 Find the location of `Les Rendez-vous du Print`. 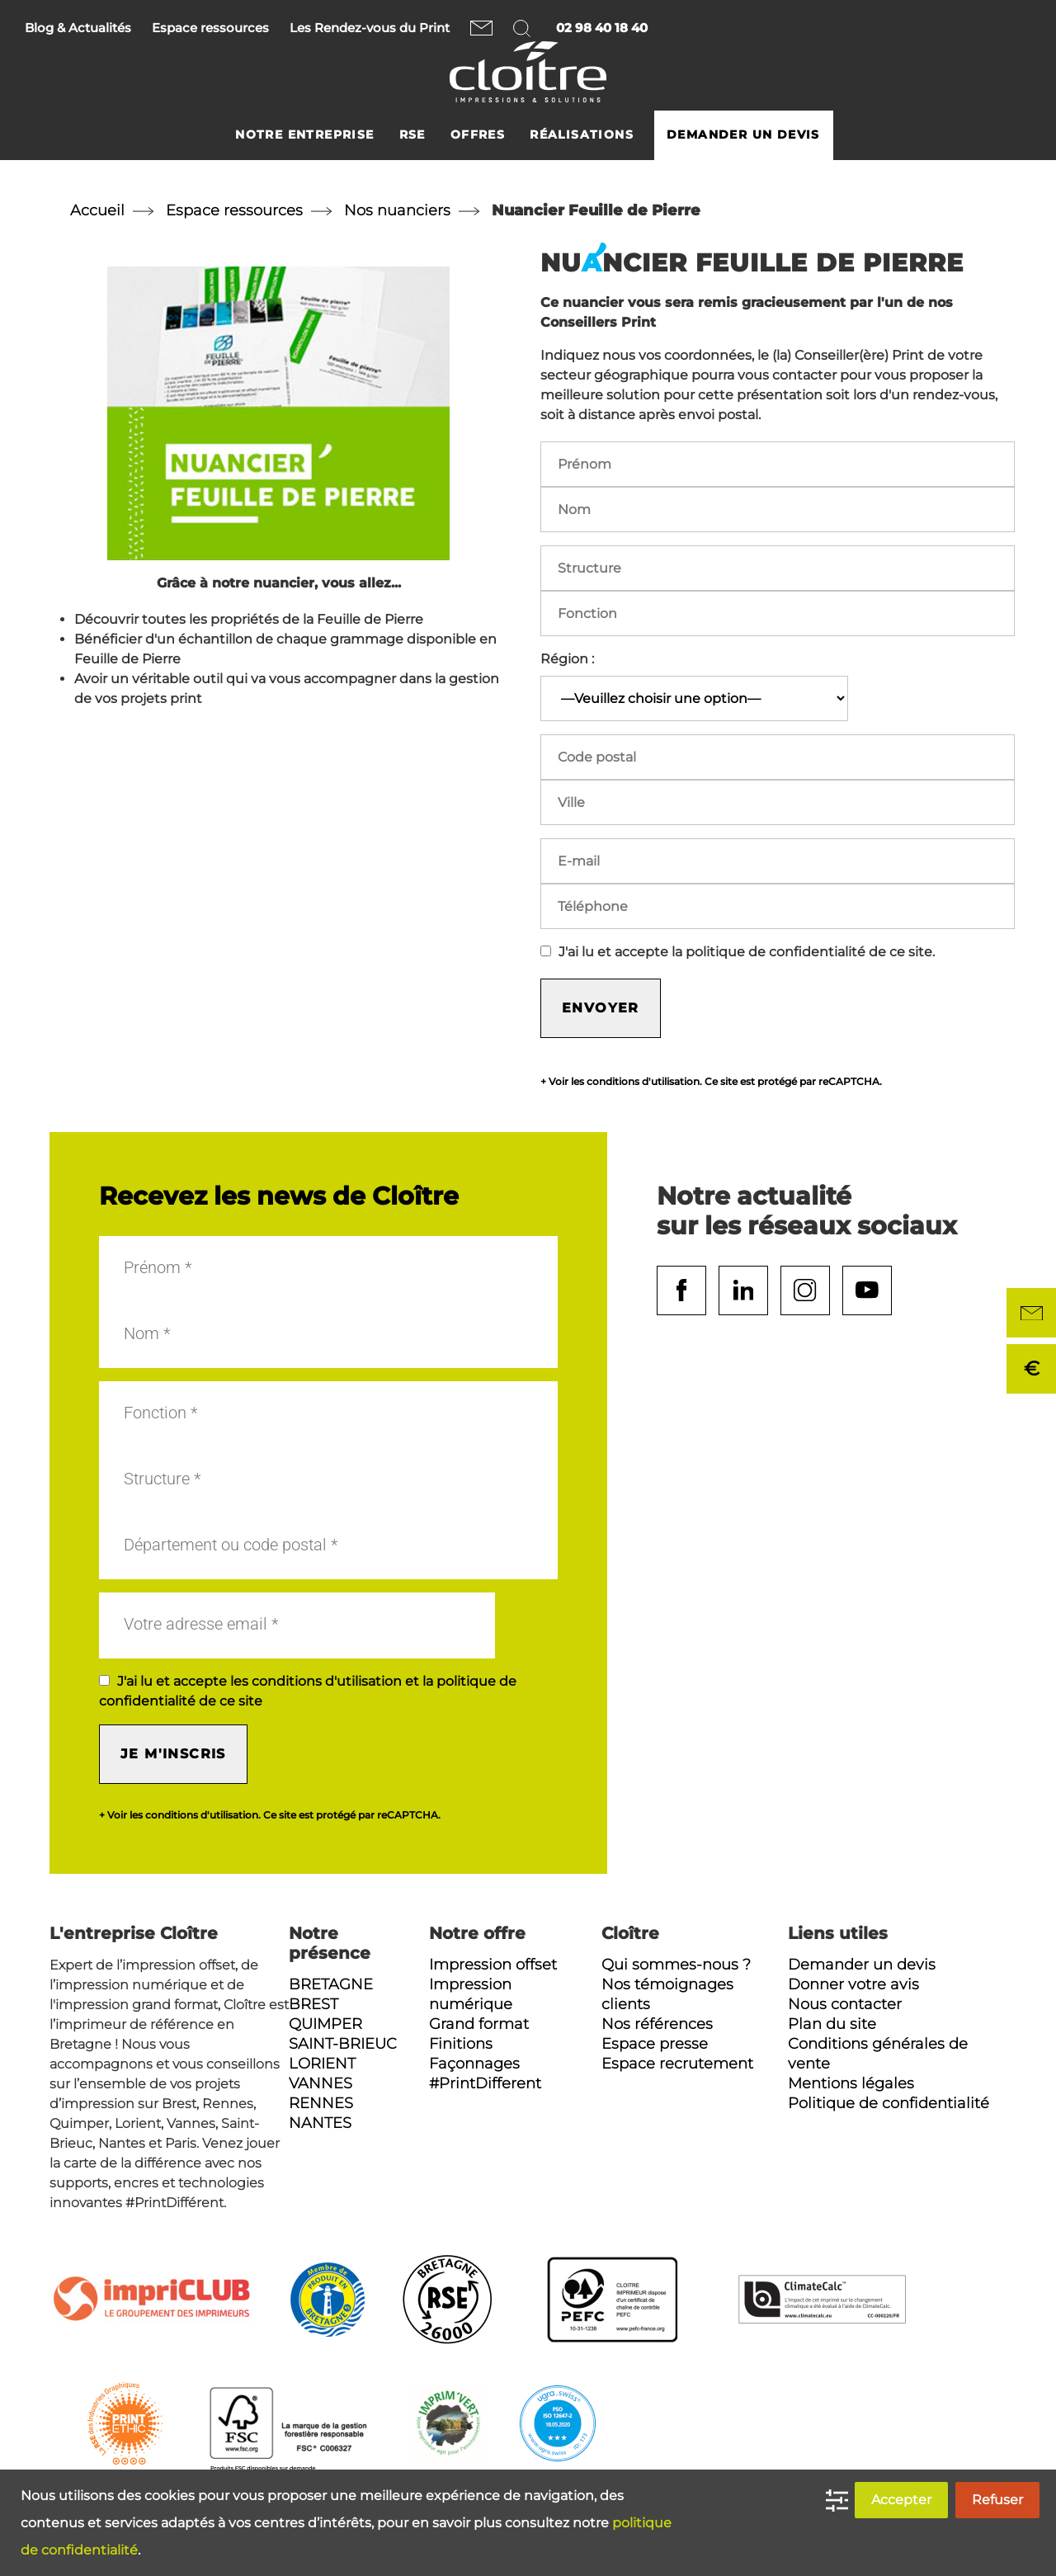

Les Rendez-vous du Print is located at coordinates (370, 28).